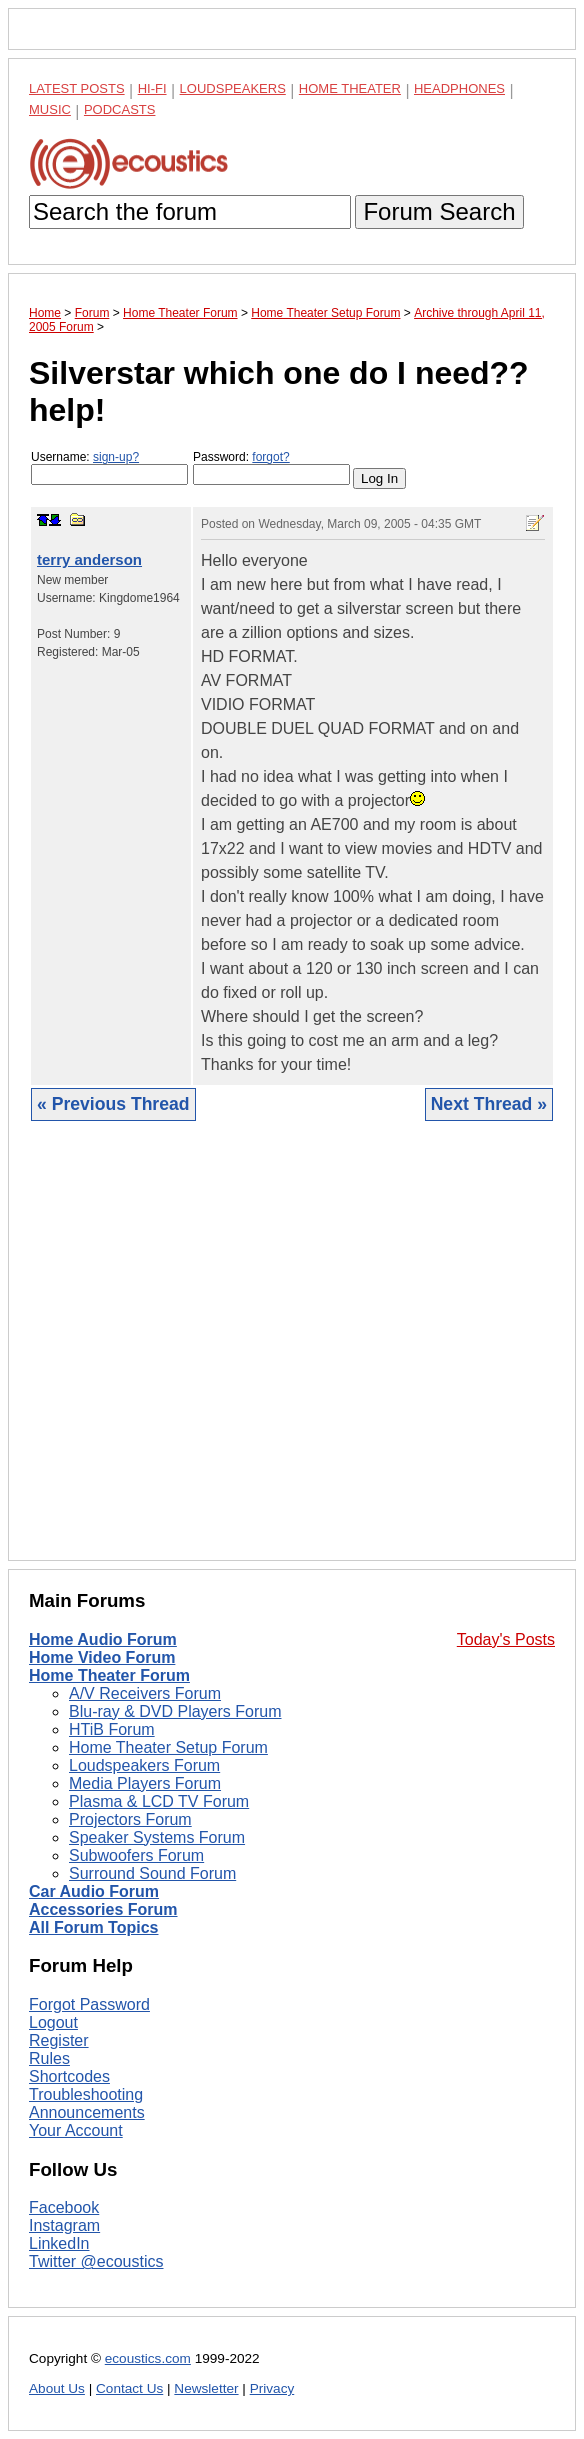  I want to click on Your Account, so click(76, 2130).